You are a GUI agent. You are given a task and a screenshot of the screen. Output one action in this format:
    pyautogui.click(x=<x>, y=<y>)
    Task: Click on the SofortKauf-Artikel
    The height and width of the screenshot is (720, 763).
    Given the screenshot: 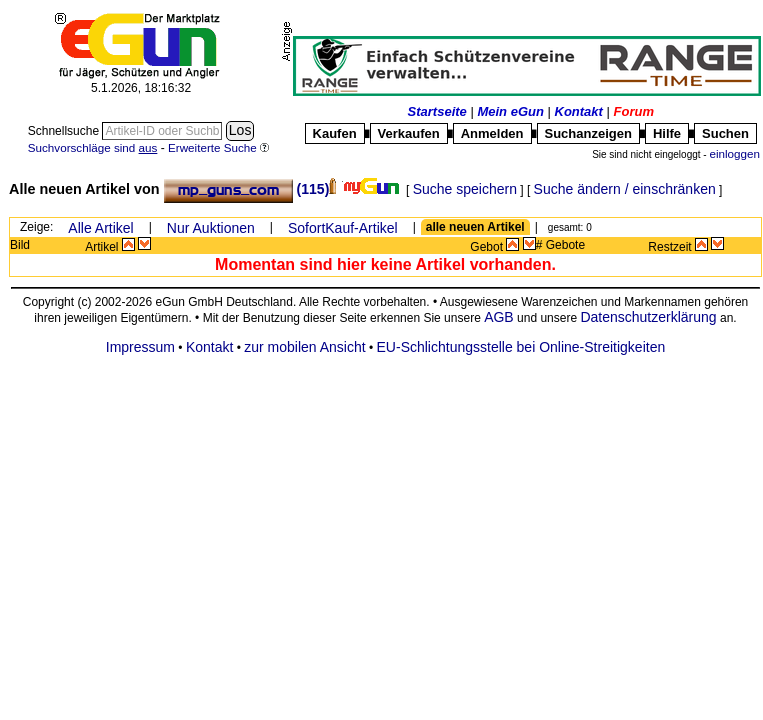 What is the action you would take?
    pyautogui.click(x=343, y=228)
    